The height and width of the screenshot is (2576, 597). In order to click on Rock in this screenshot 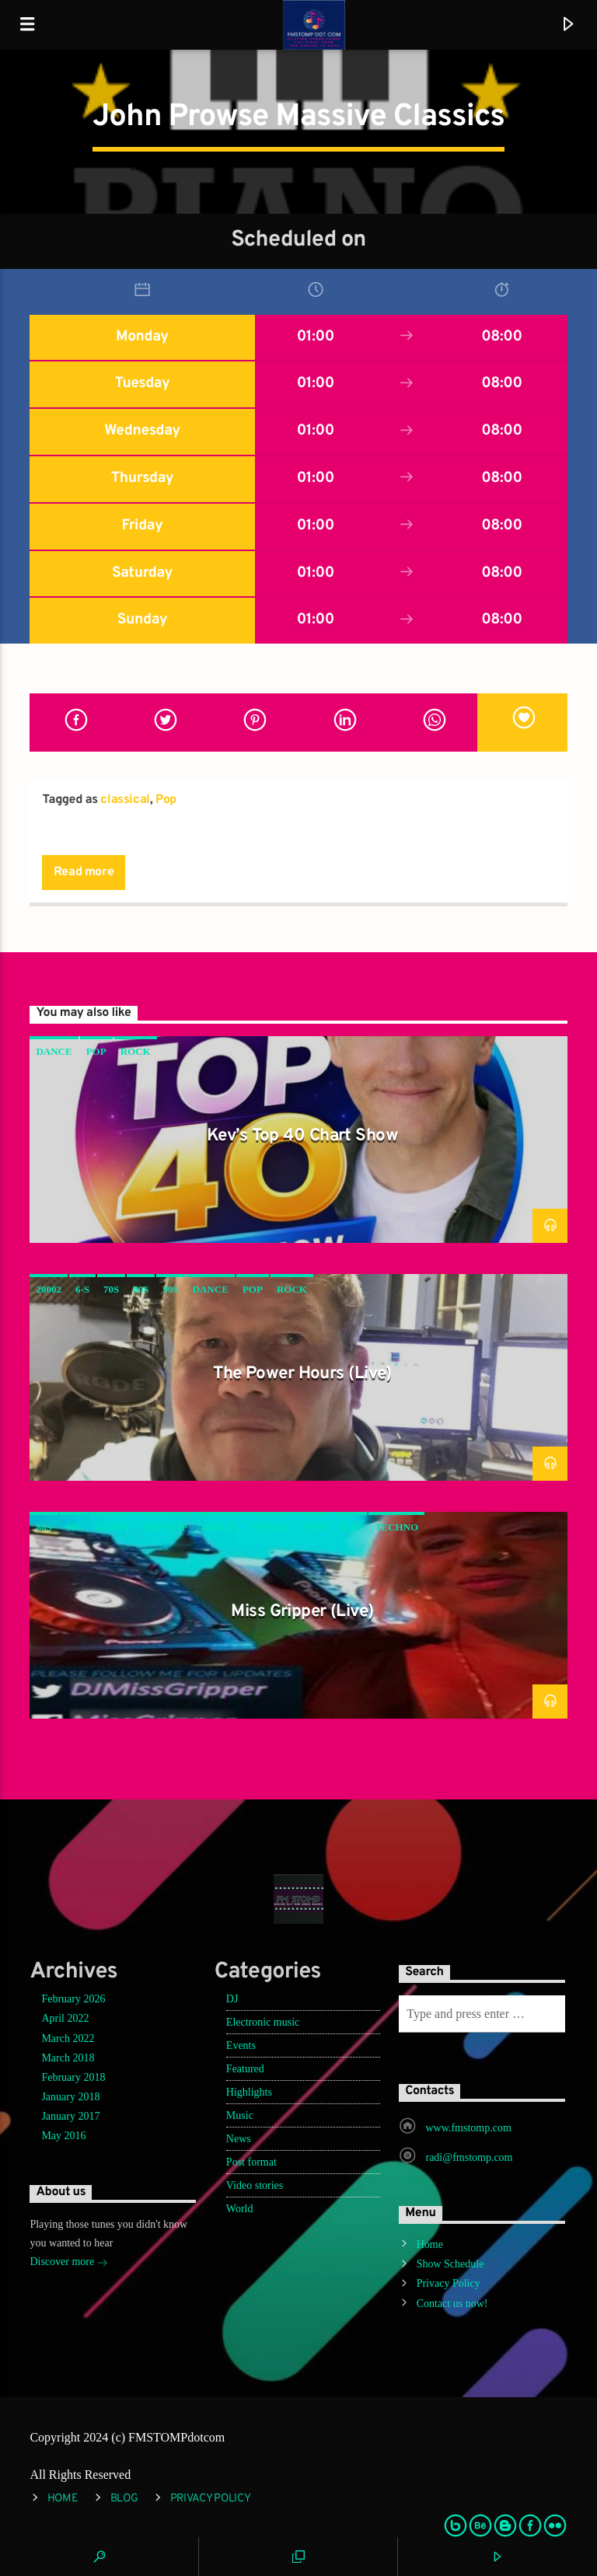, I will do `click(135, 1051)`.